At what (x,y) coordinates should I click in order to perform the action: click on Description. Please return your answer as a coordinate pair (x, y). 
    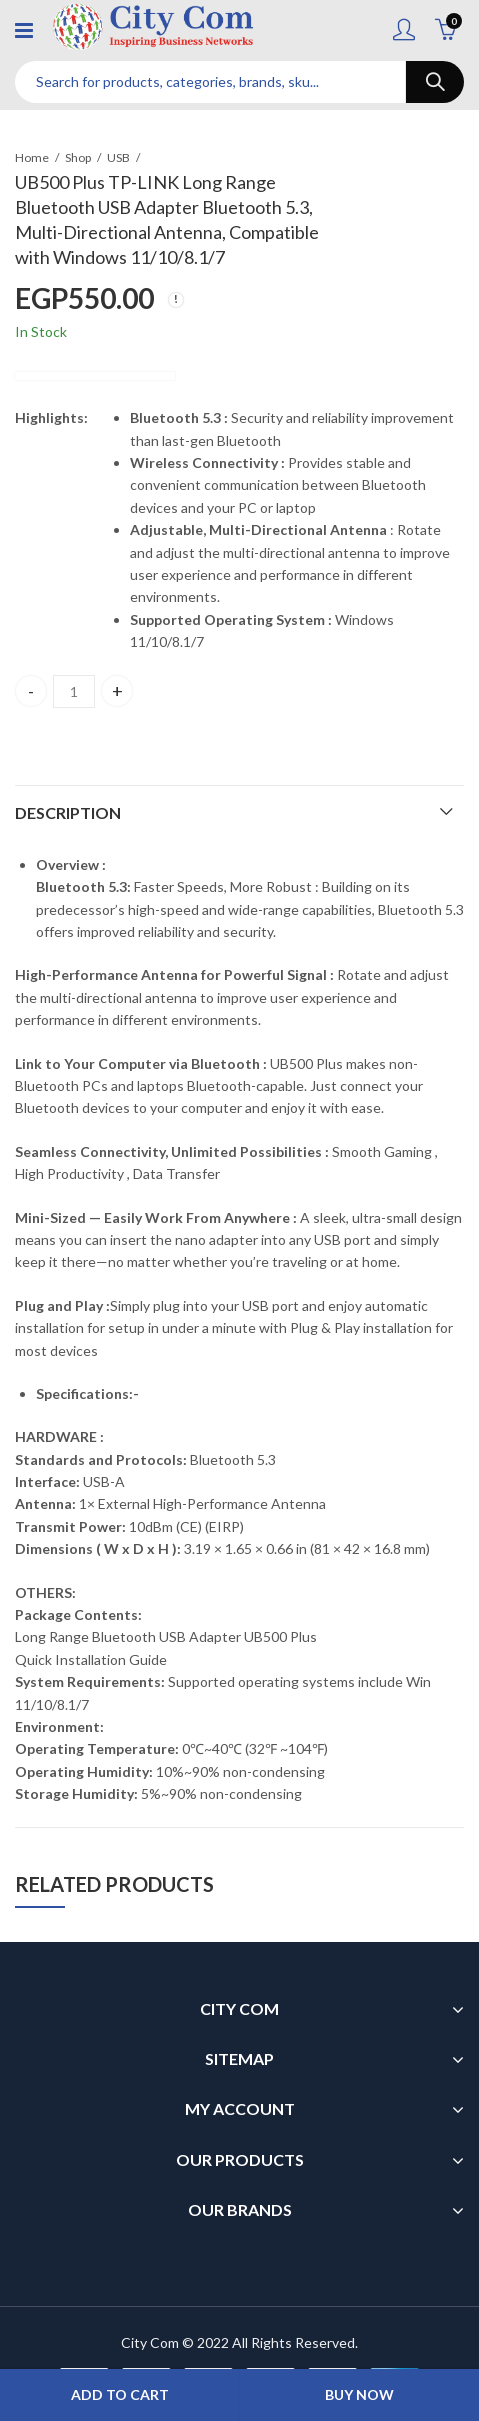
    Looking at the image, I should click on (68, 812).